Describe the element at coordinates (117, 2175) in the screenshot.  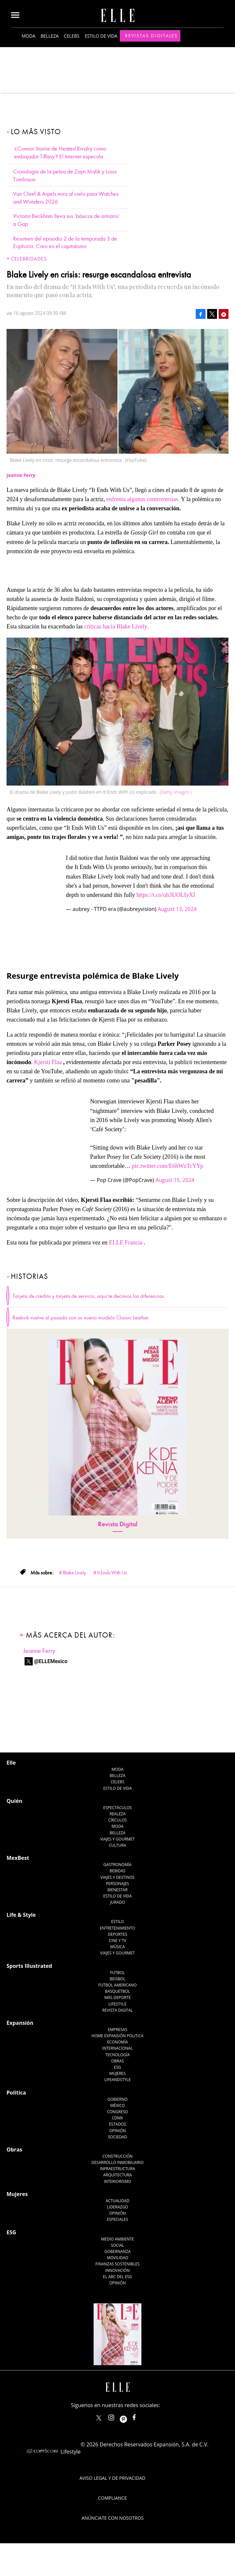
I see `Arquitectura` at that location.